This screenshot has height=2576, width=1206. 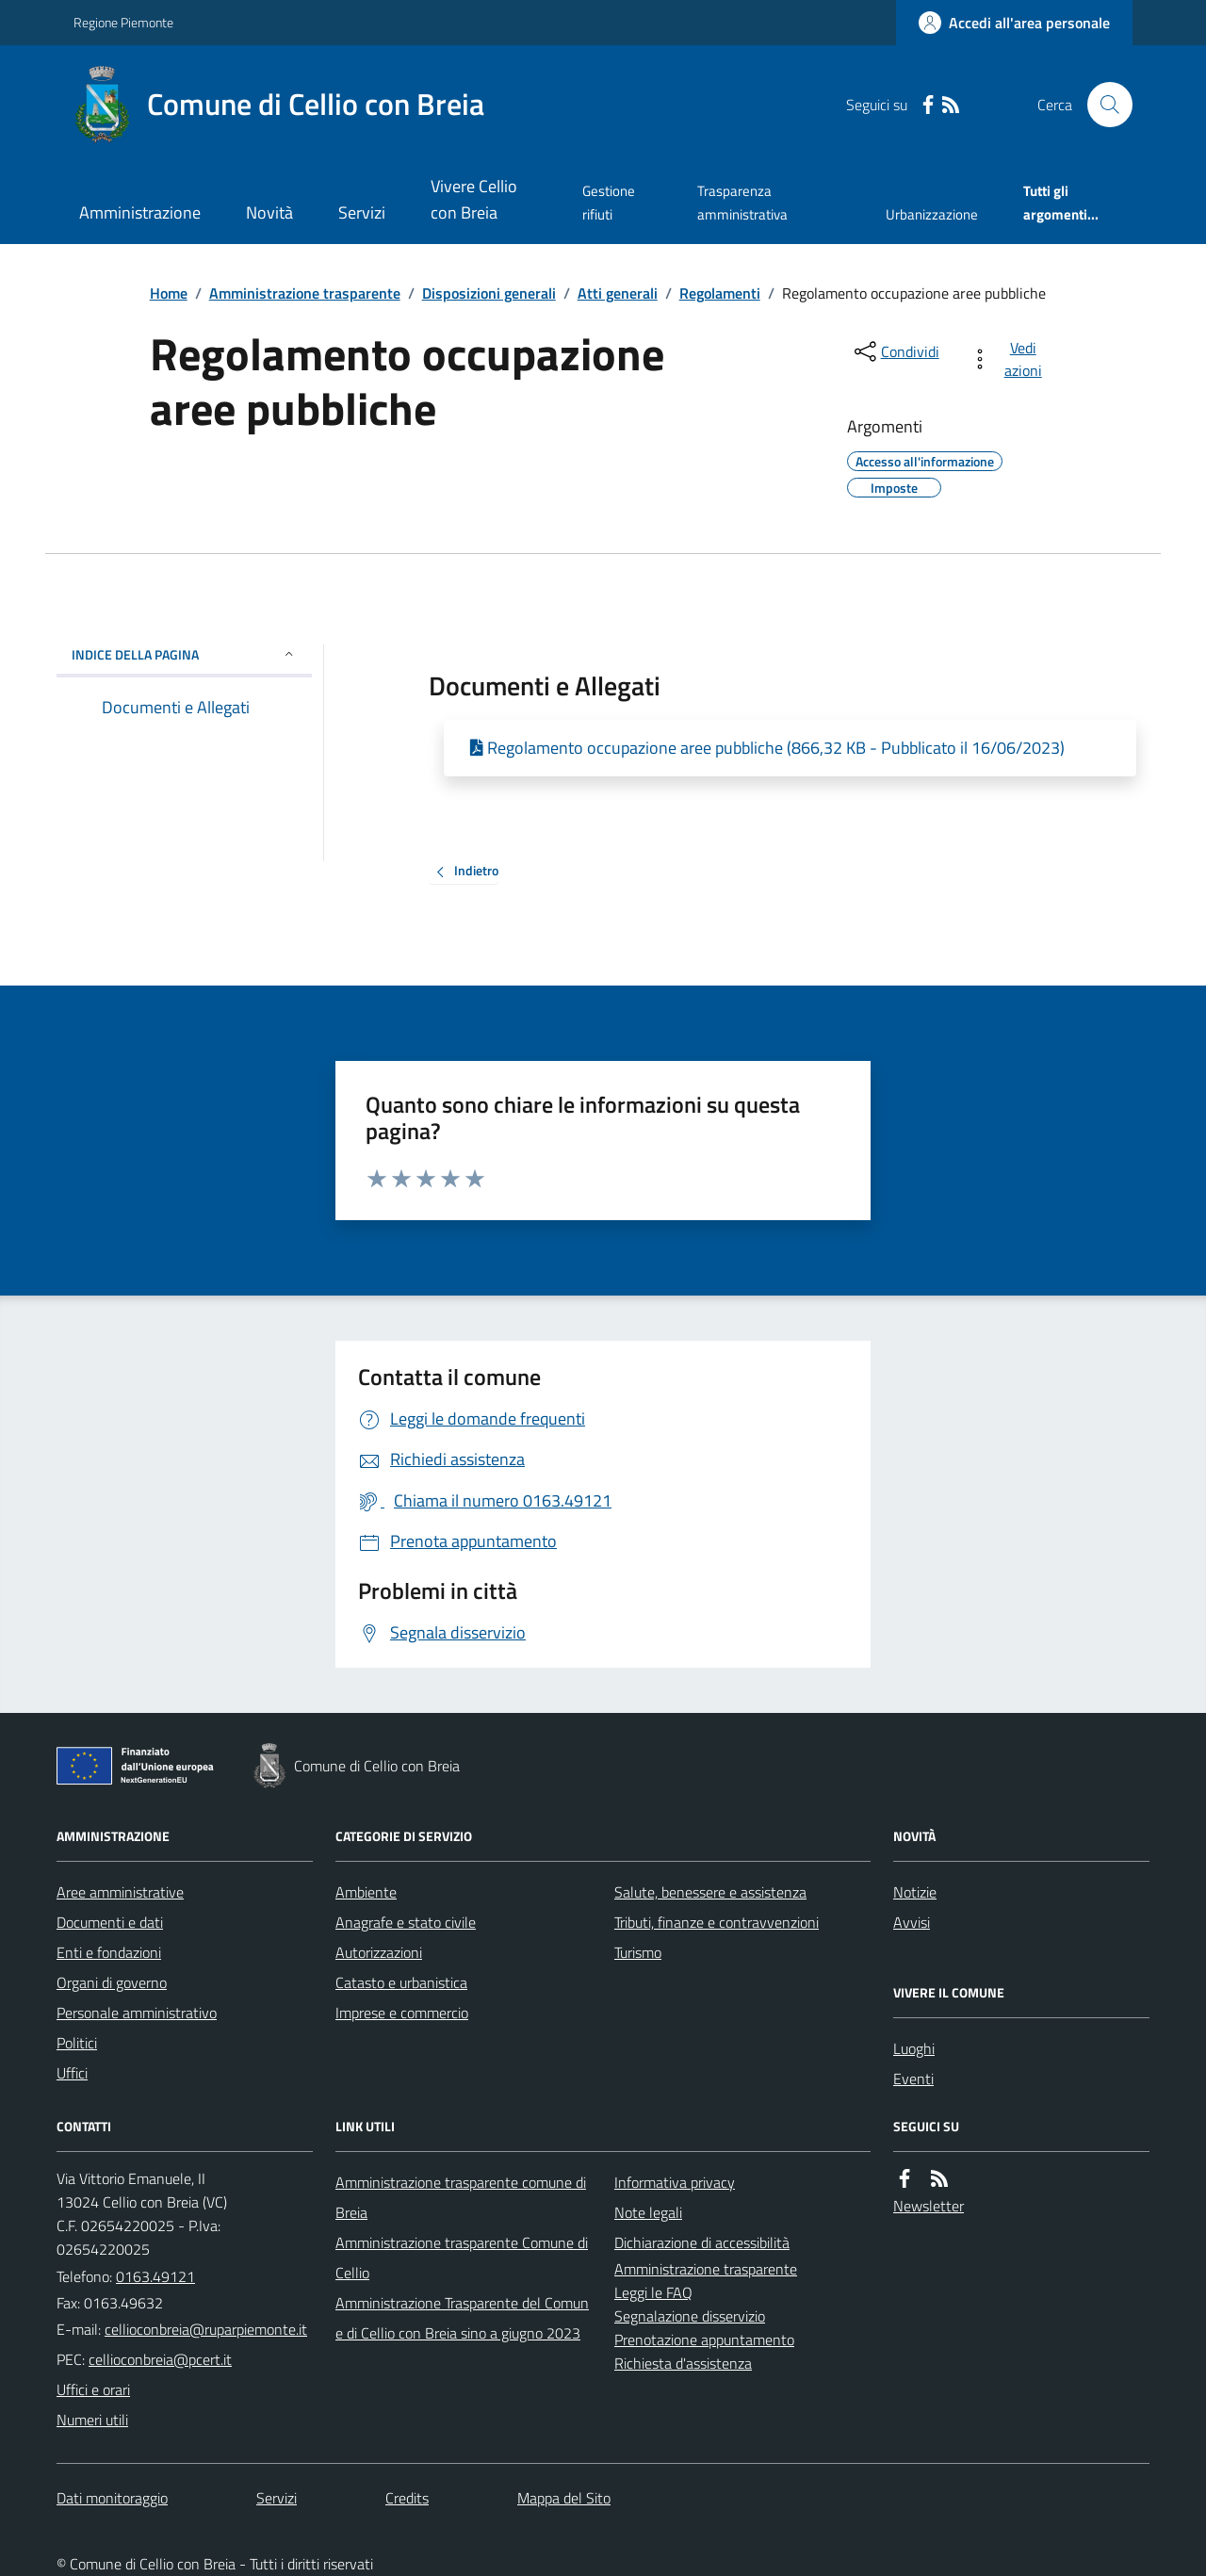 I want to click on Salute, benessere e assistenza, so click(x=710, y=1892).